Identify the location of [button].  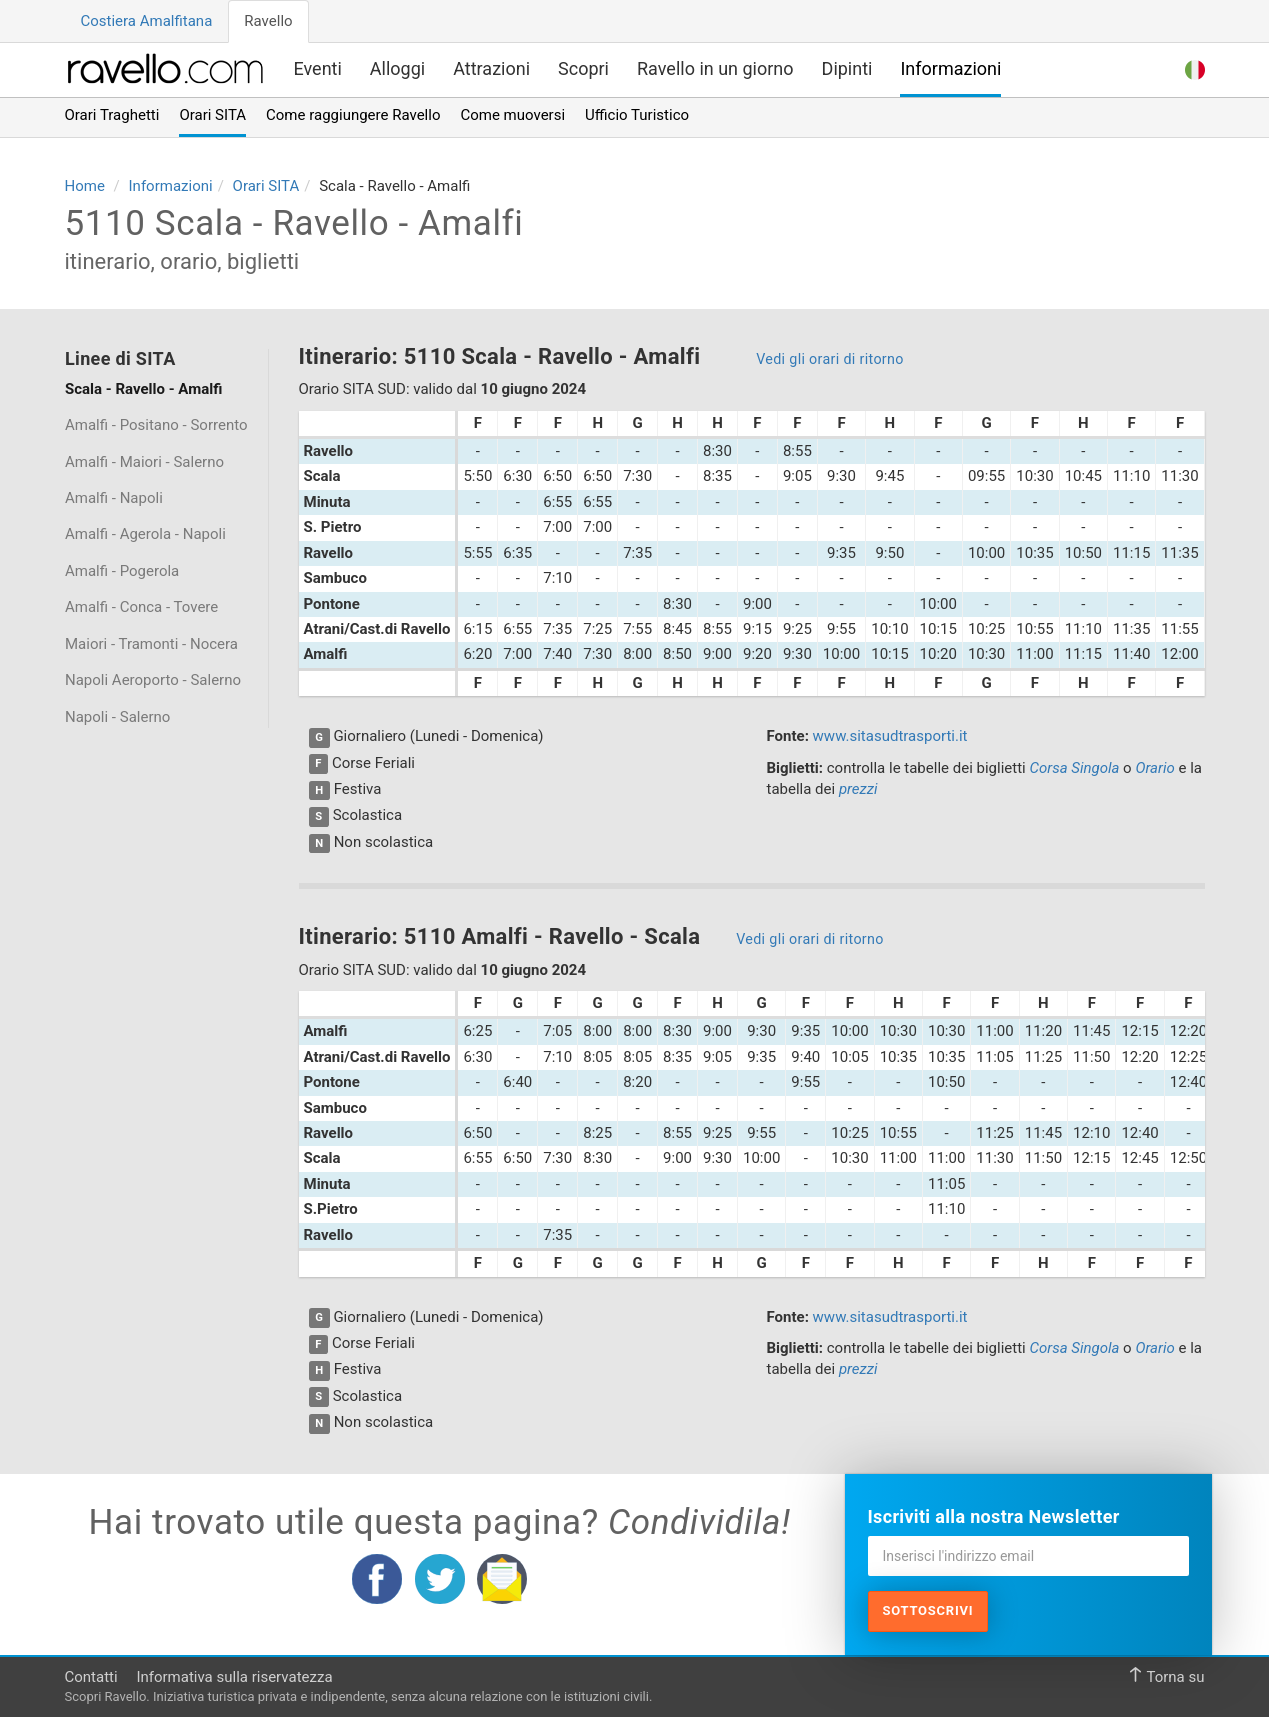
(1195, 67).